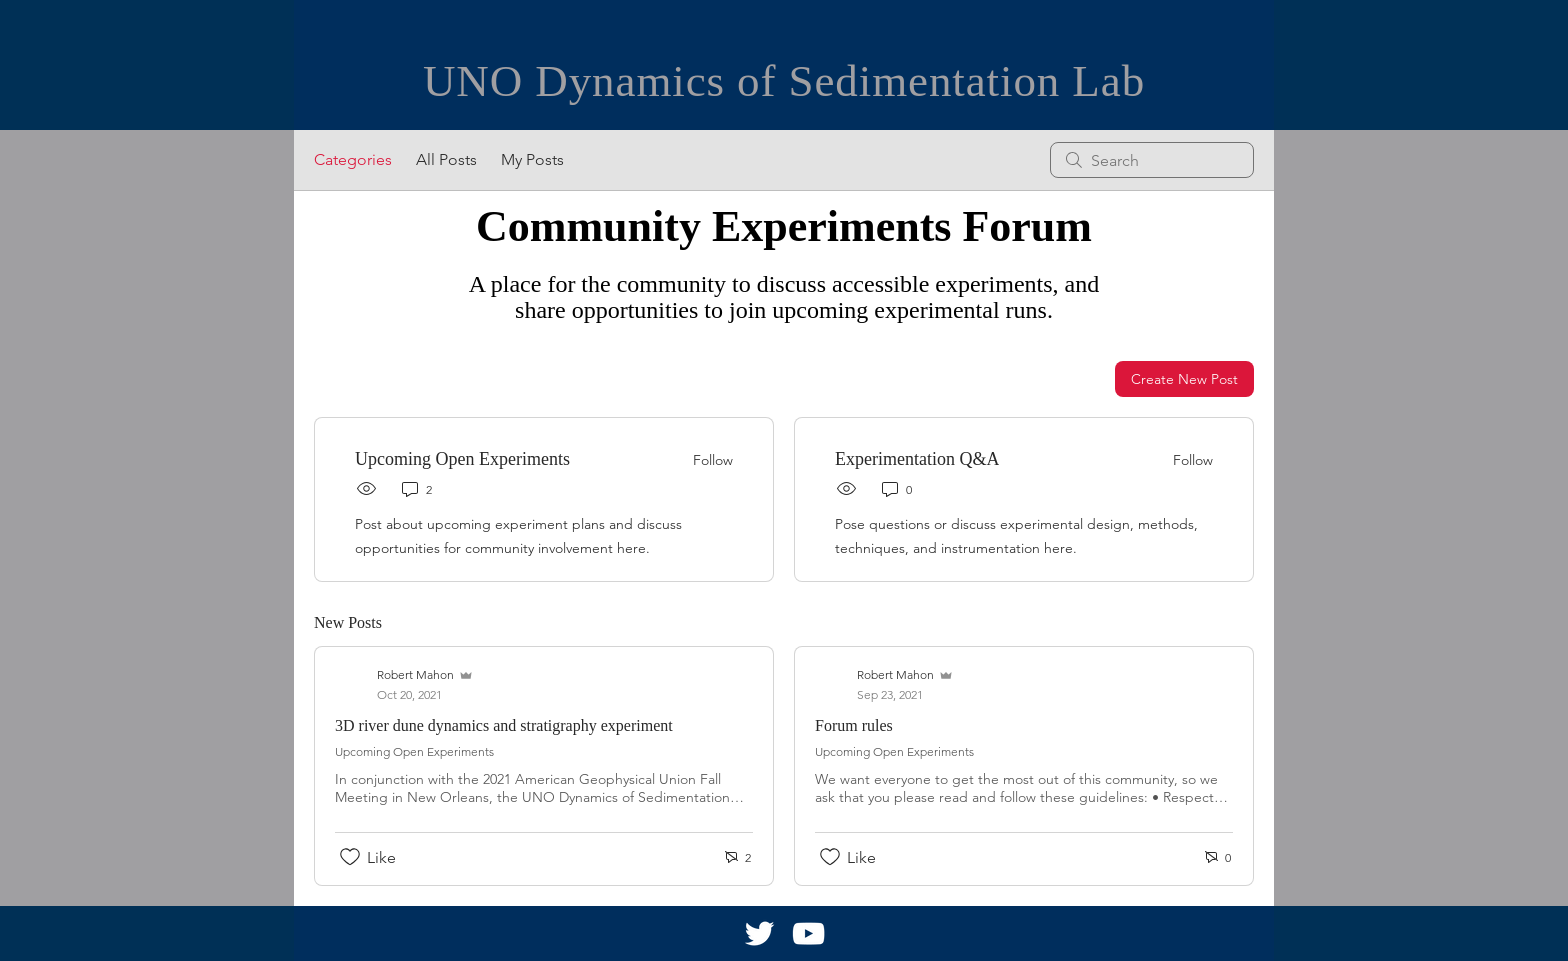 This screenshot has height=961, width=1568. What do you see at coordinates (532, 159) in the screenshot?
I see `My Posts` at bounding box center [532, 159].